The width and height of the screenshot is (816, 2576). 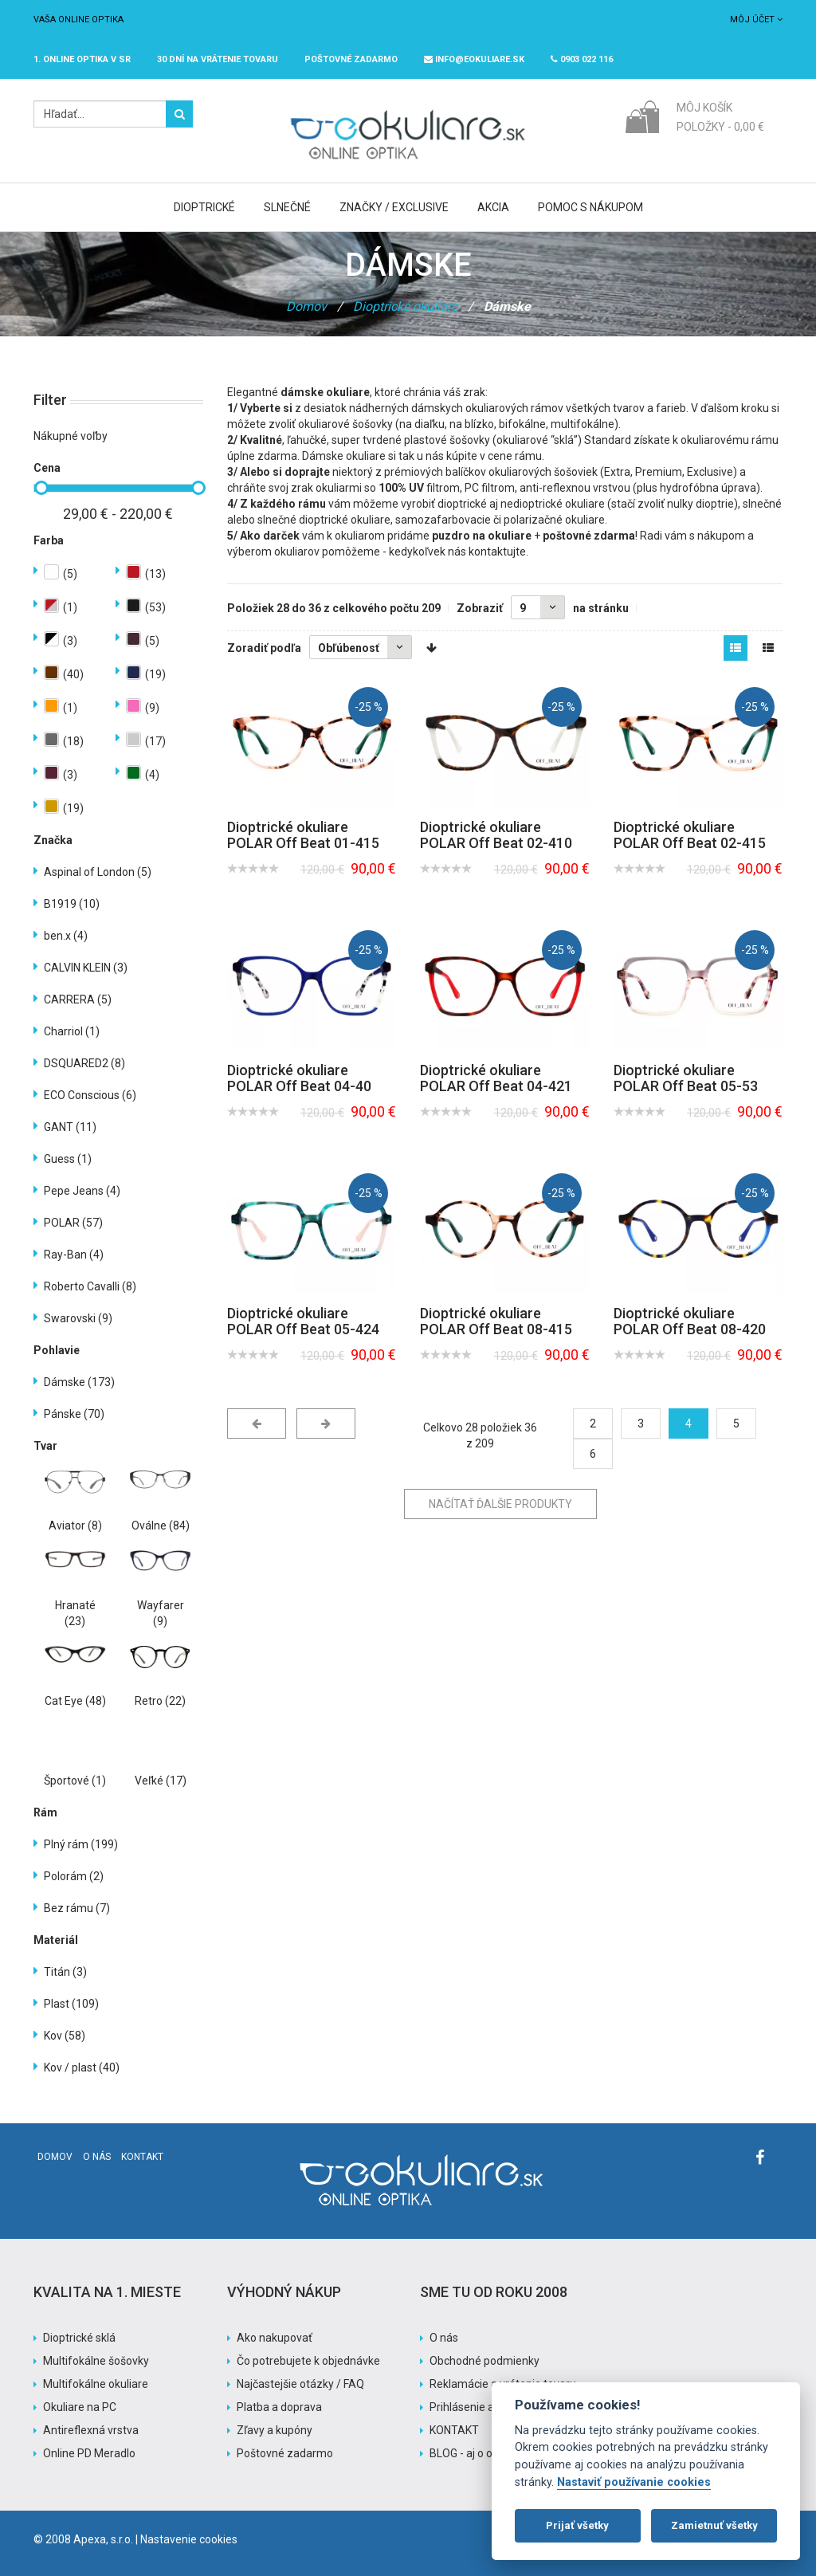 What do you see at coordinates (500, 1504) in the screenshot?
I see `Načítať ďalšie produkty` at bounding box center [500, 1504].